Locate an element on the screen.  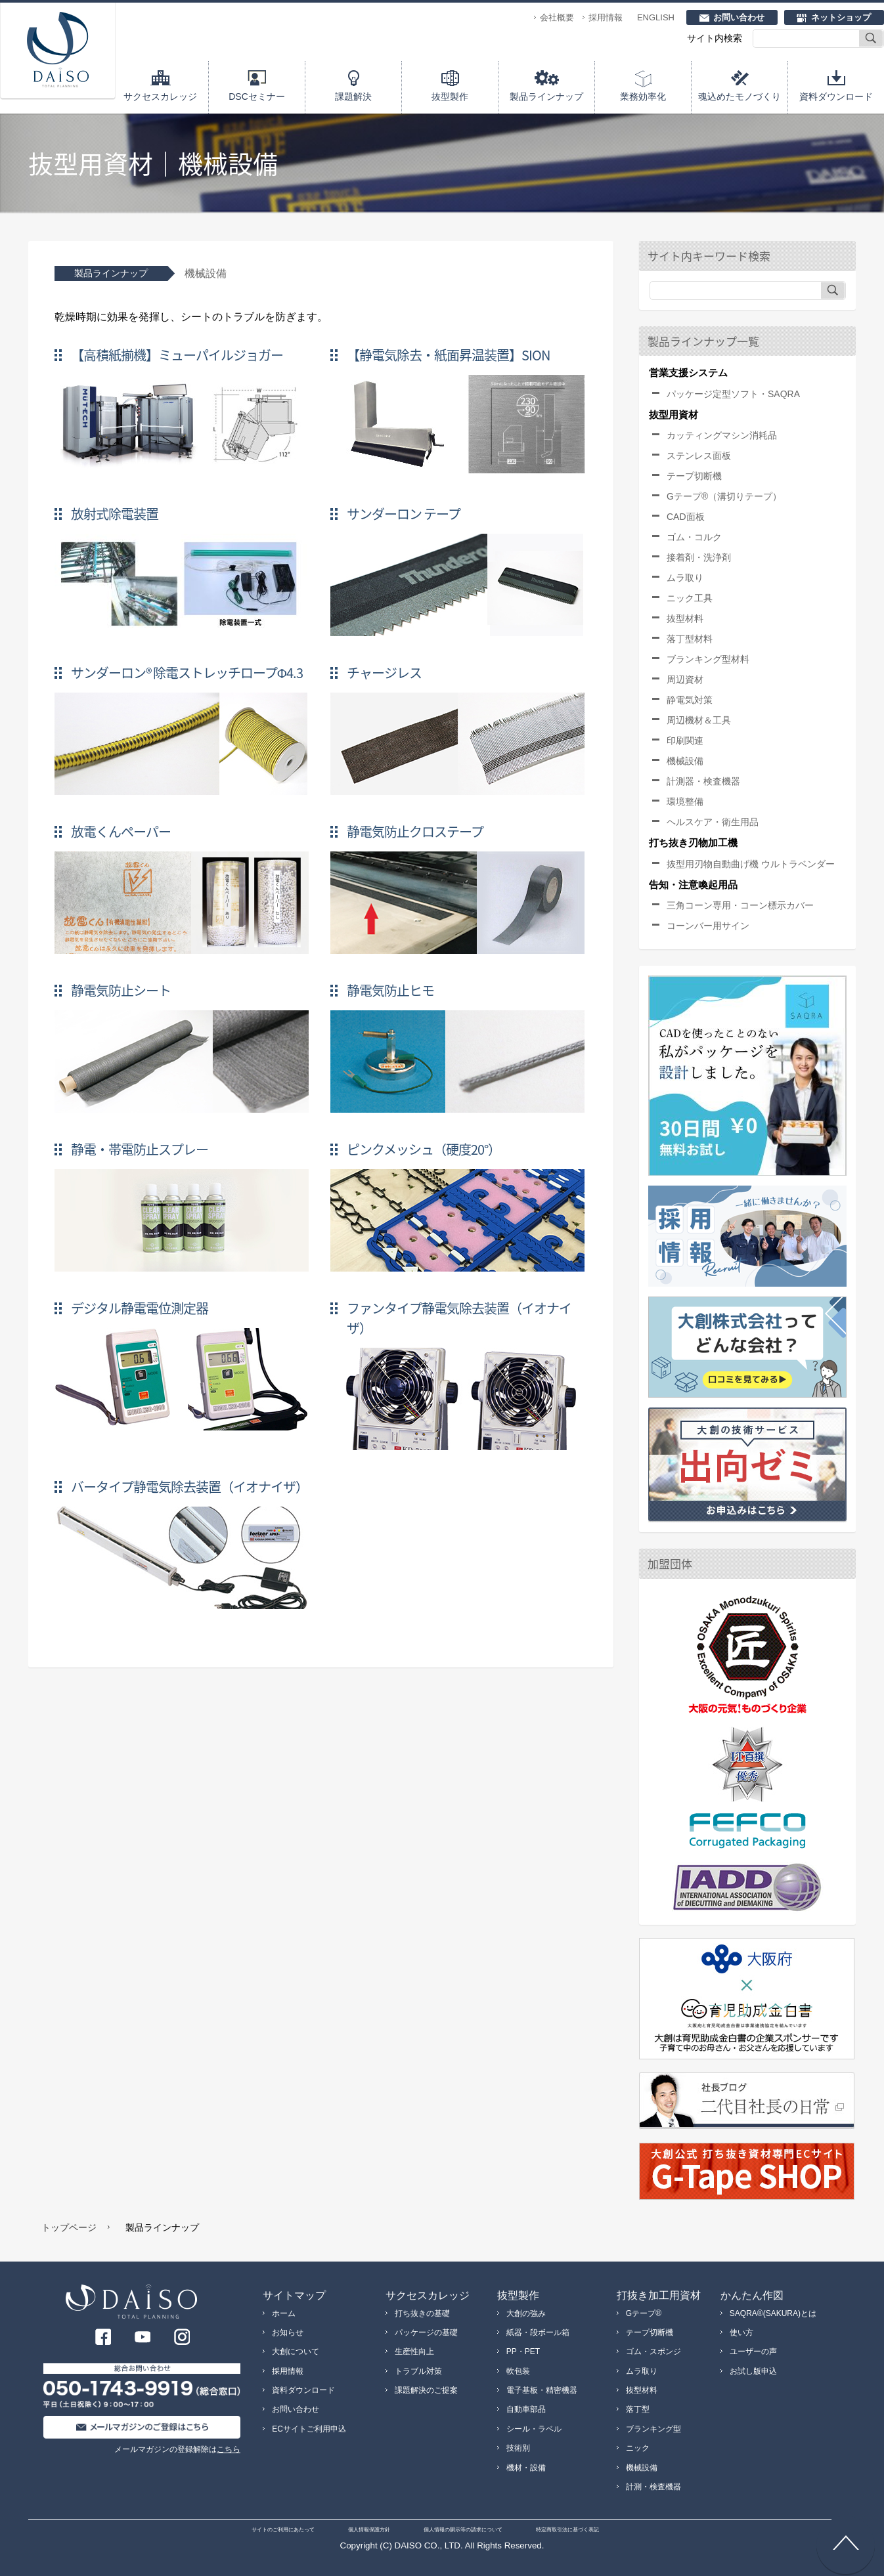
周辺資材 is located at coordinates (685, 679).